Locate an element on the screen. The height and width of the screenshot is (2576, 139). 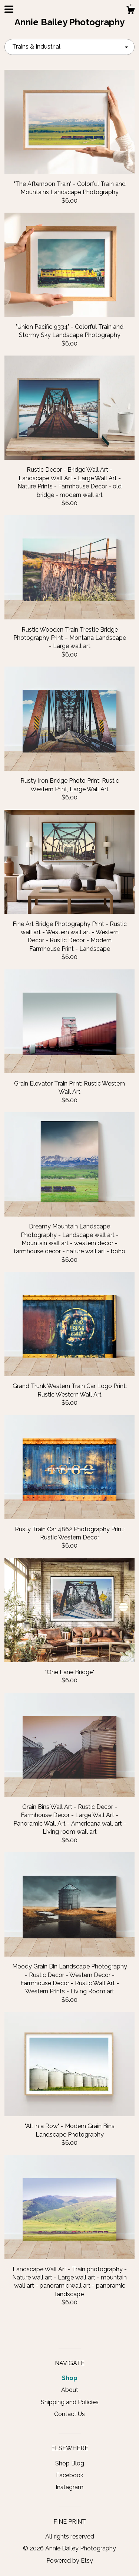
About is located at coordinates (69, 2389).